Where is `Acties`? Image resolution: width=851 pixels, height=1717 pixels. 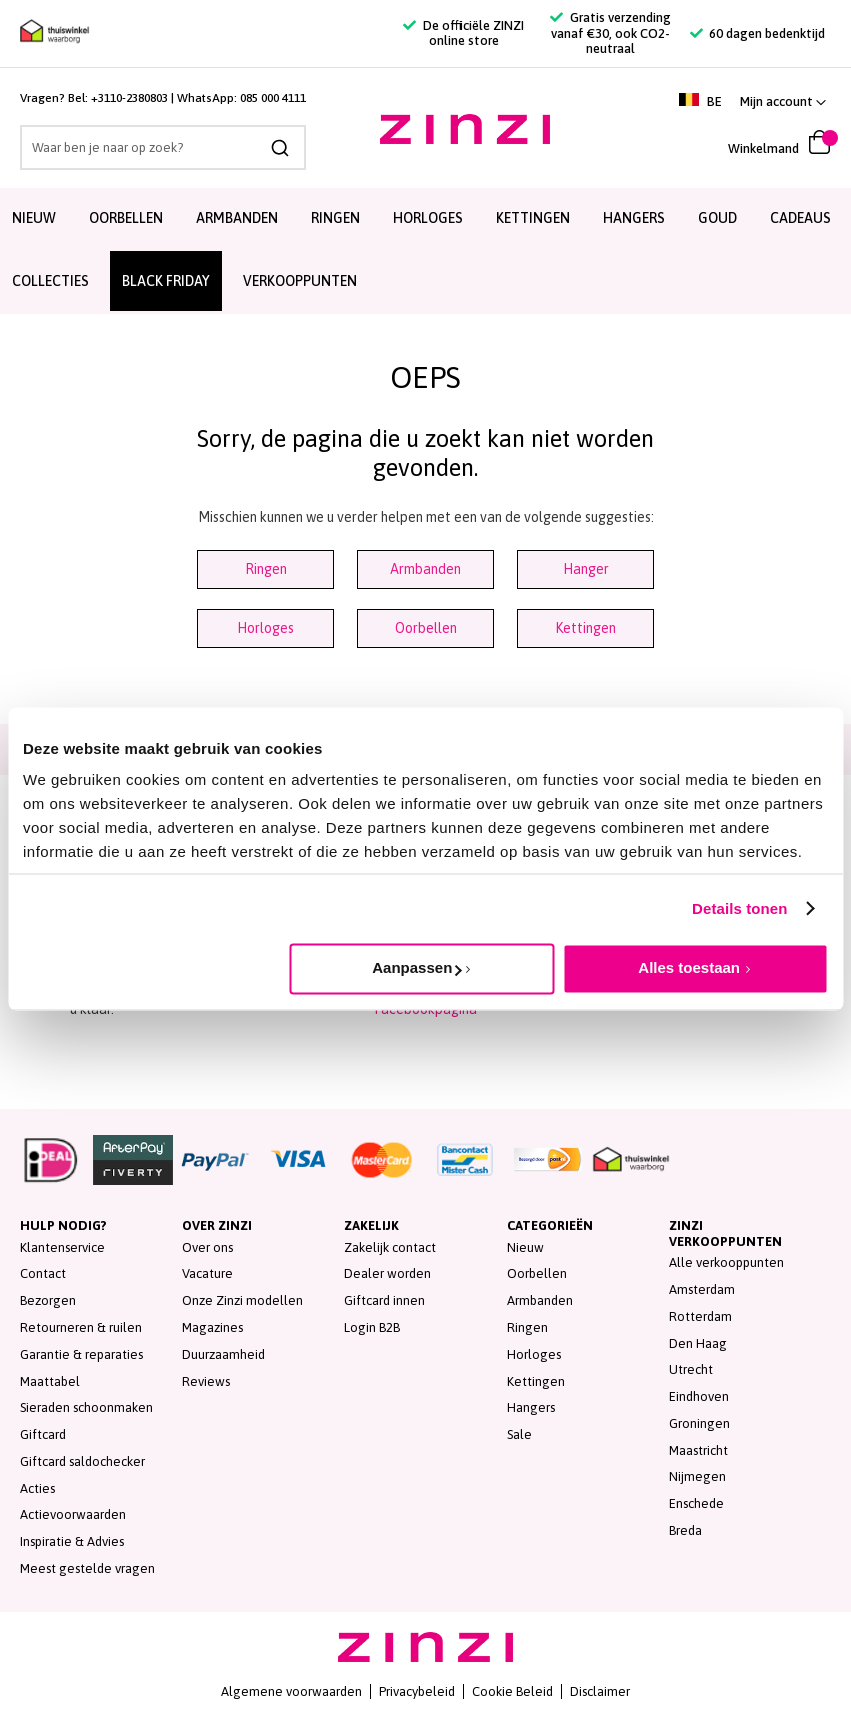 Acties is located at coordinates (37, 1488).